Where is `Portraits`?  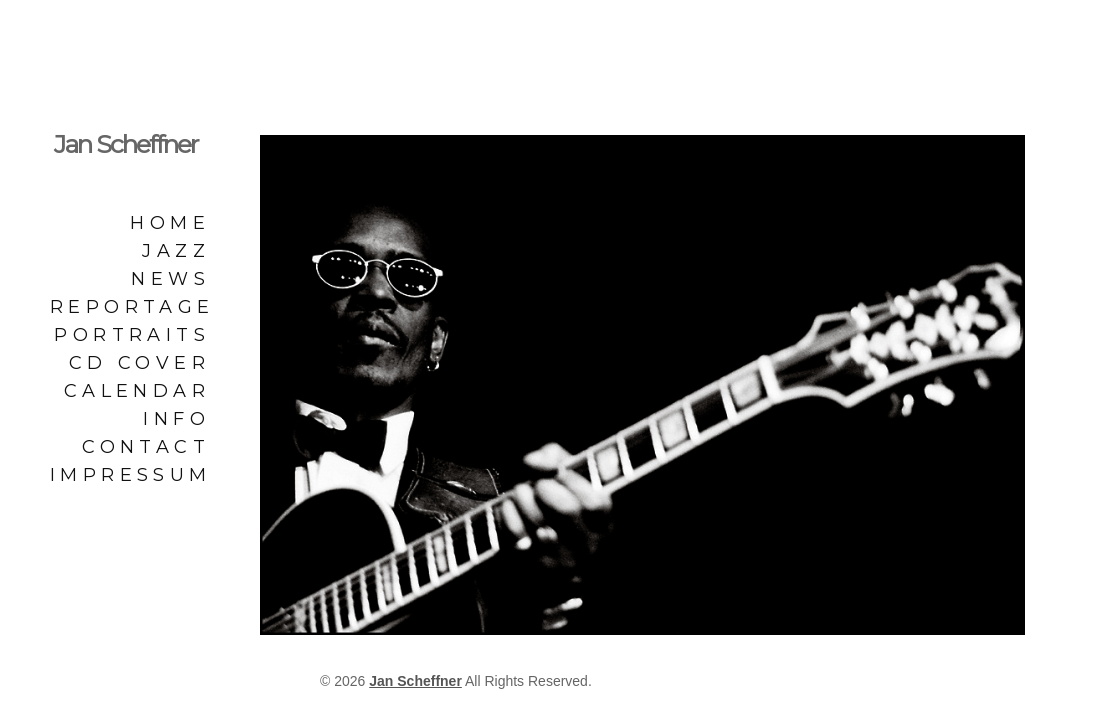
Portraits is located at coordinates (132, 335).